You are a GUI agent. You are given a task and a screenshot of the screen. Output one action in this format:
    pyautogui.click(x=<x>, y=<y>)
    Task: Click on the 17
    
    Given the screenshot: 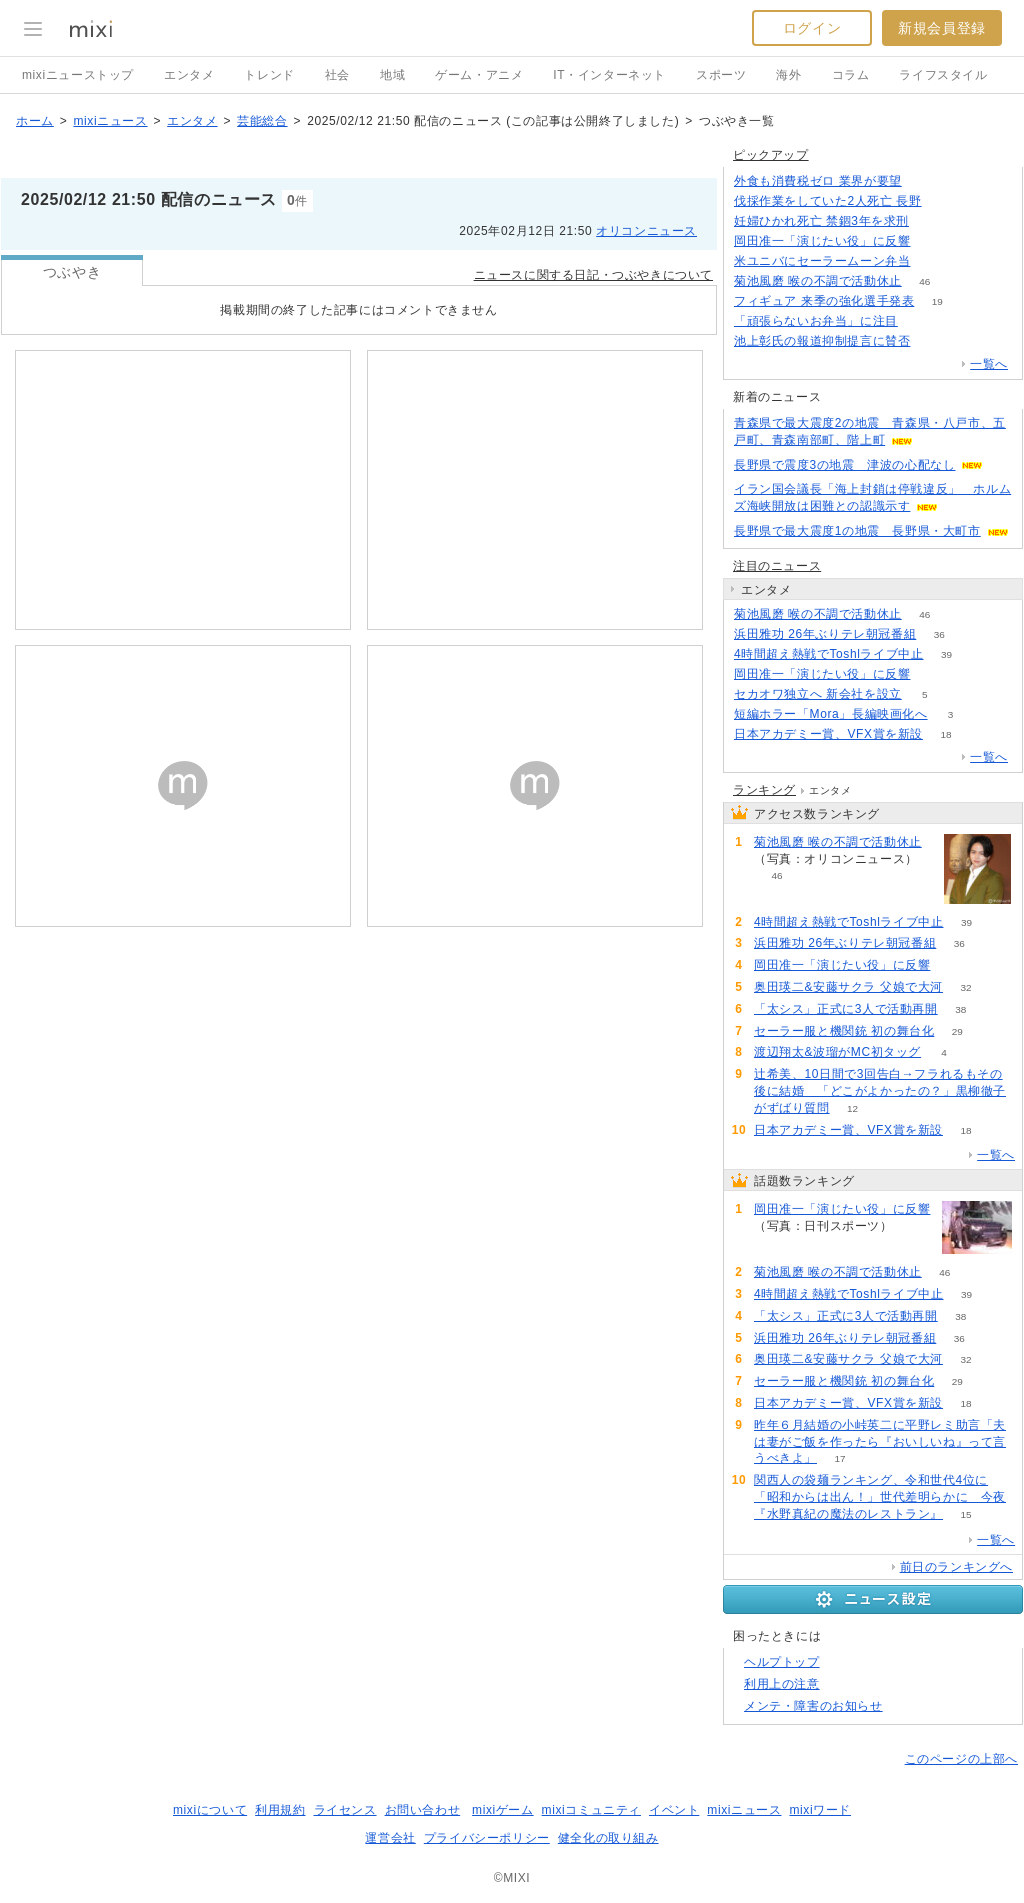 What is the action you would take?
    pyautogui.click(x=839, y=1458)
    